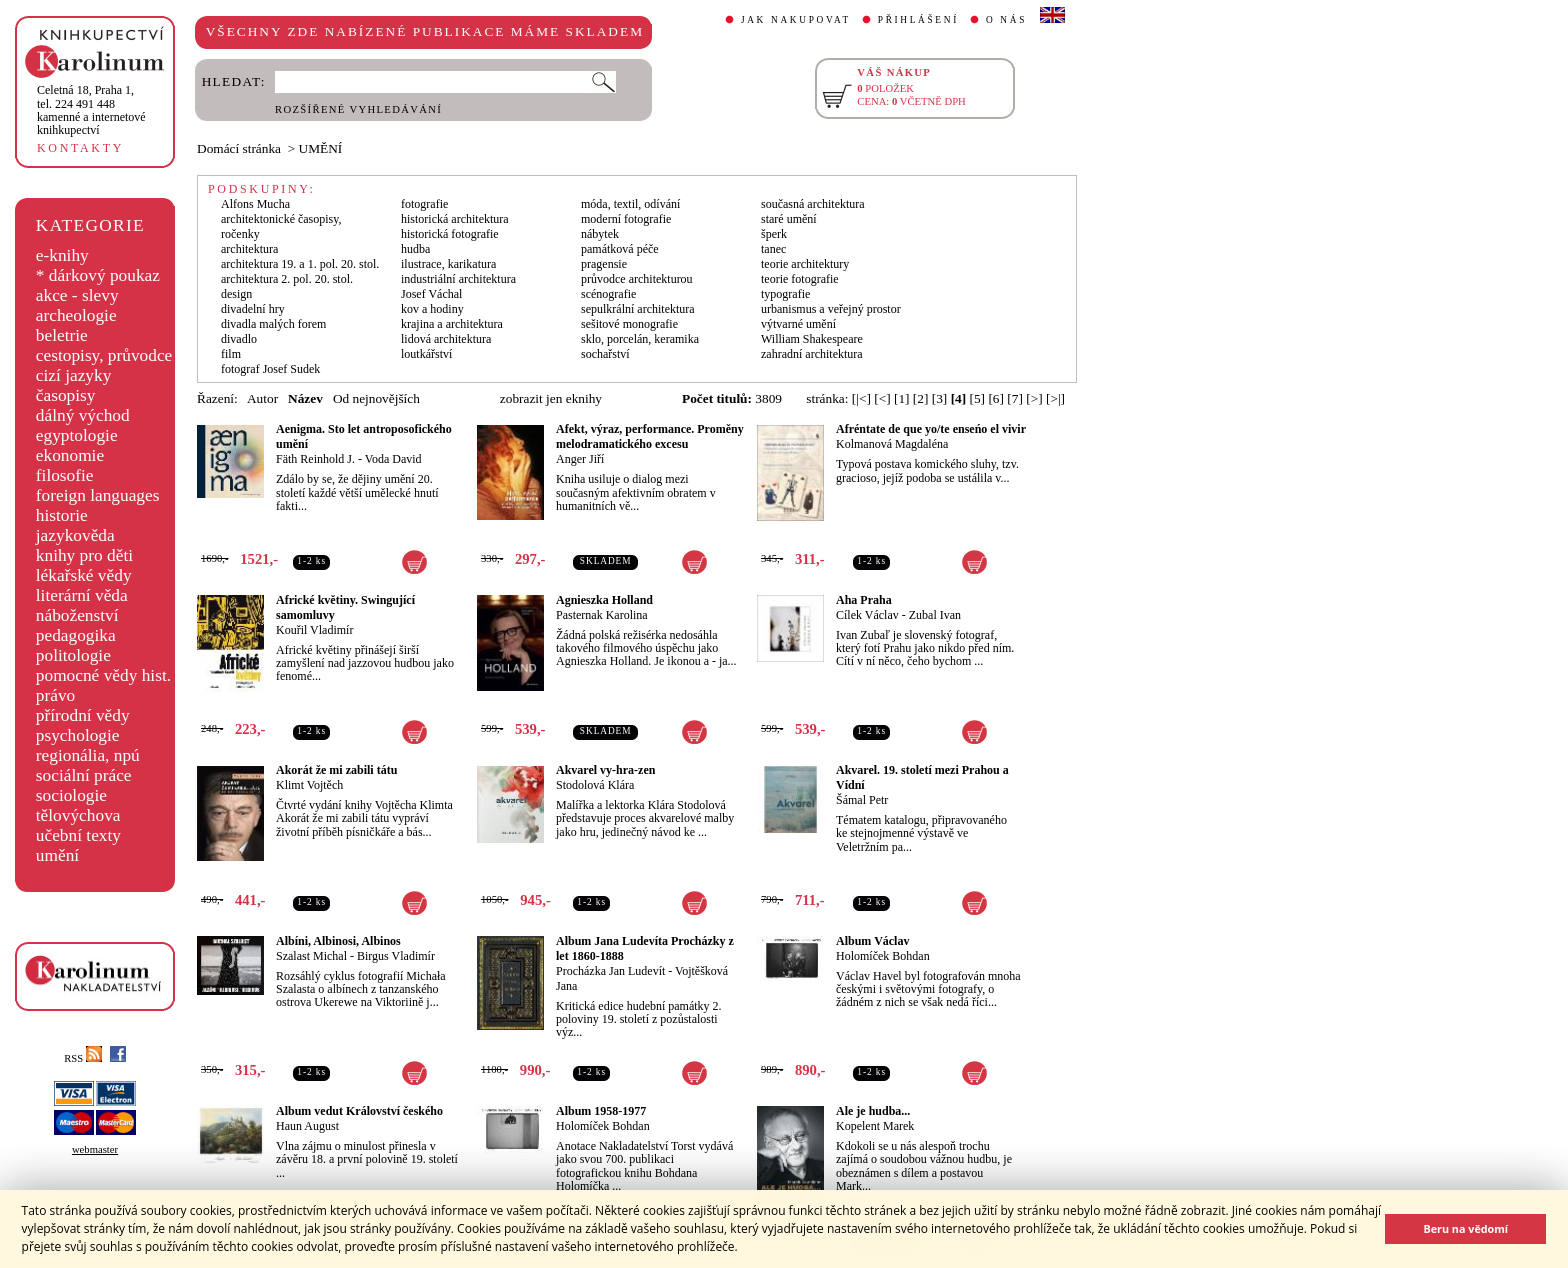 The width and height of the screenshot is (1568, 1268). What do you see at coordinates (314, 630) in the screenshot?
I see `Kouřil Vladimír` at bounding box center [314, 630].